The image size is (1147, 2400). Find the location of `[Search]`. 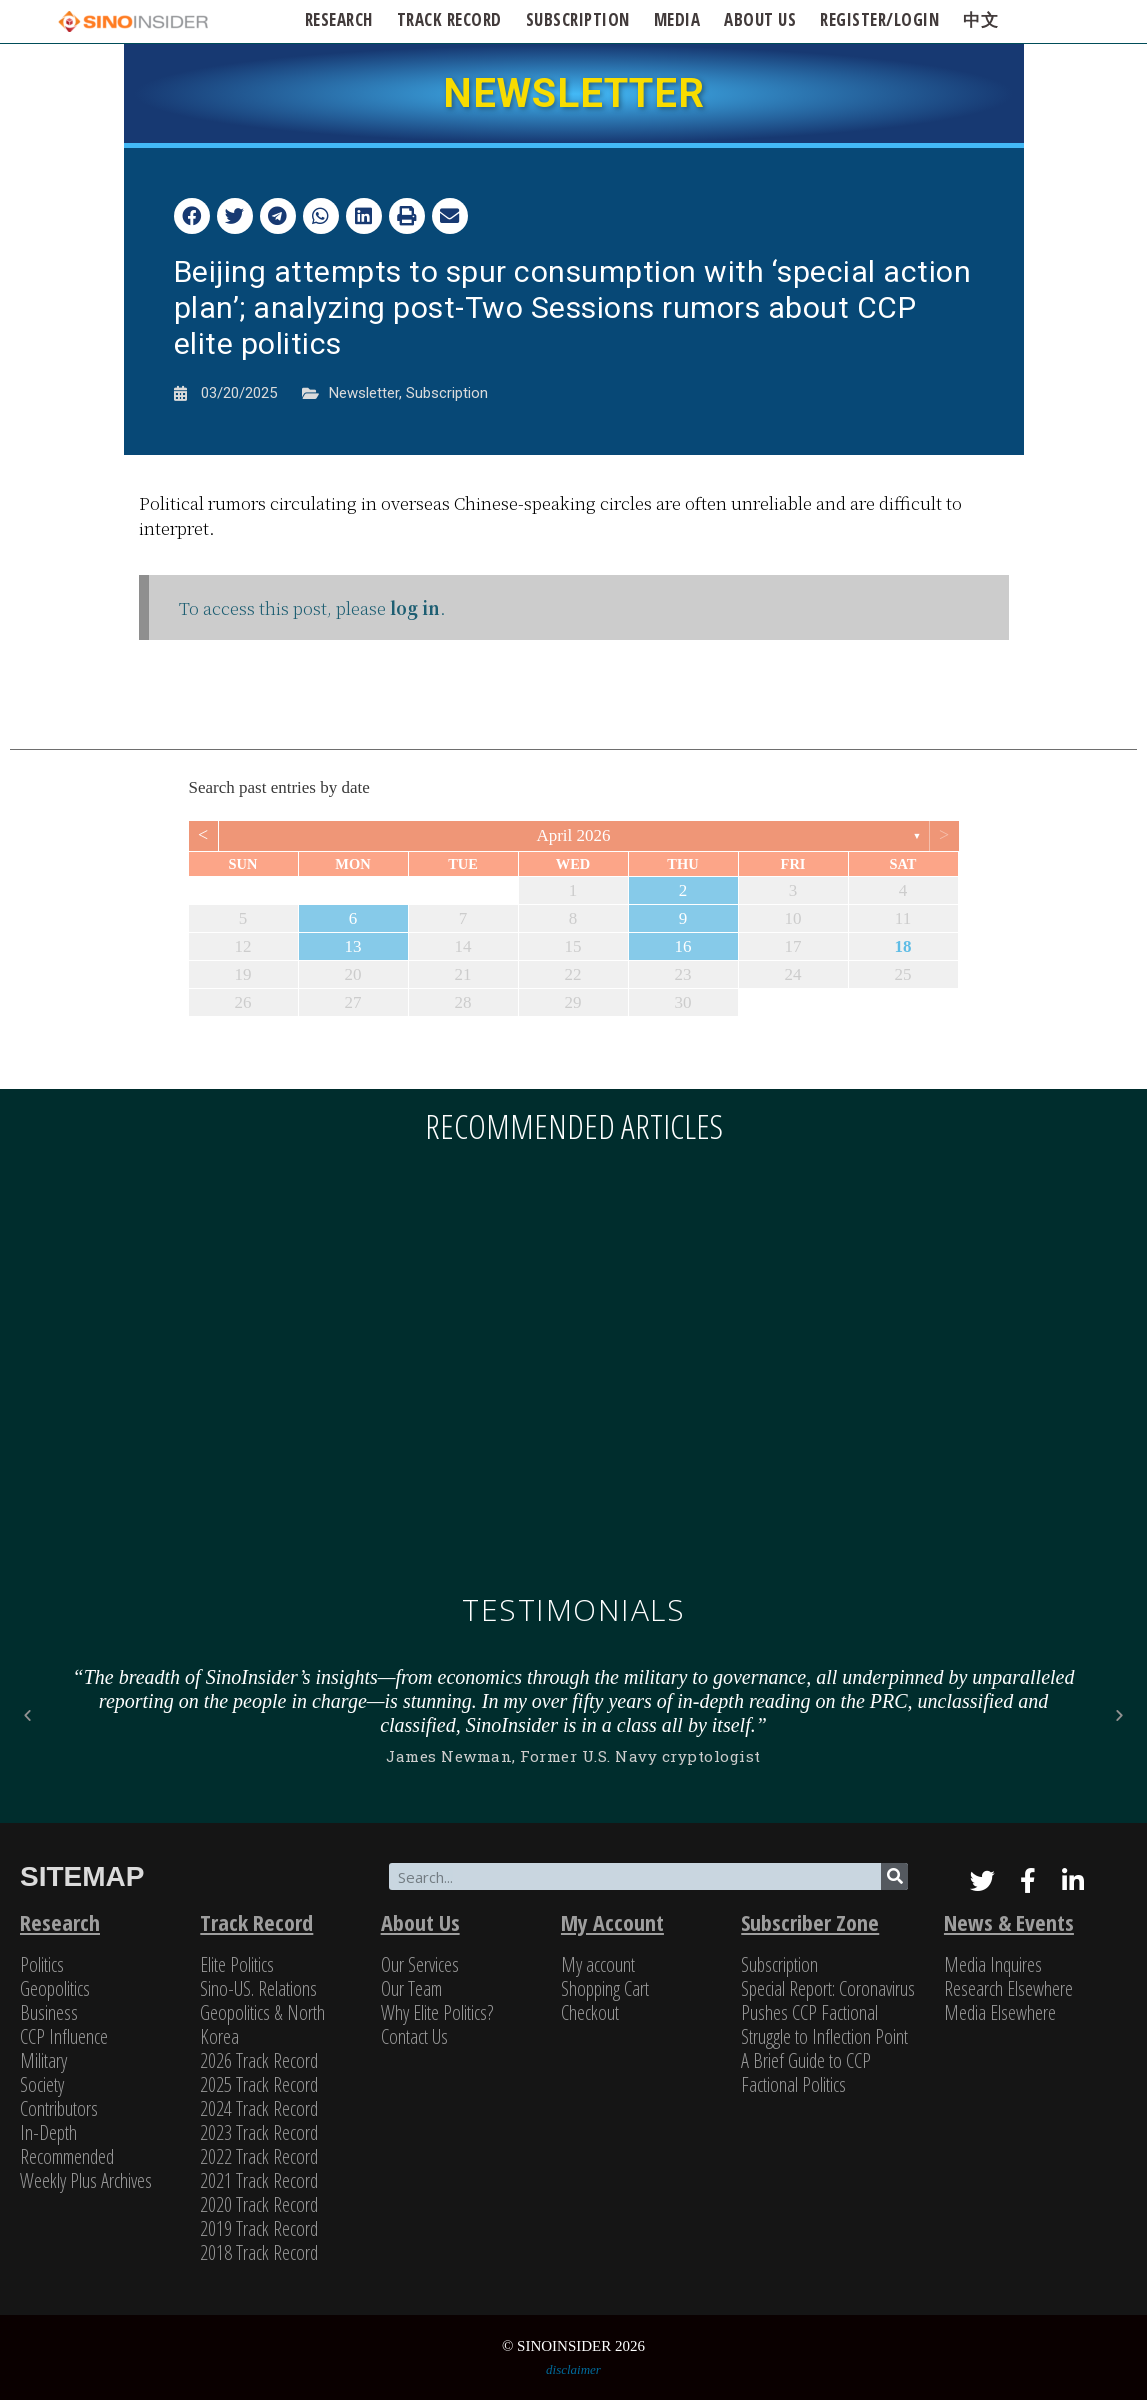

[Search] is located at coordinates (894, 1876).